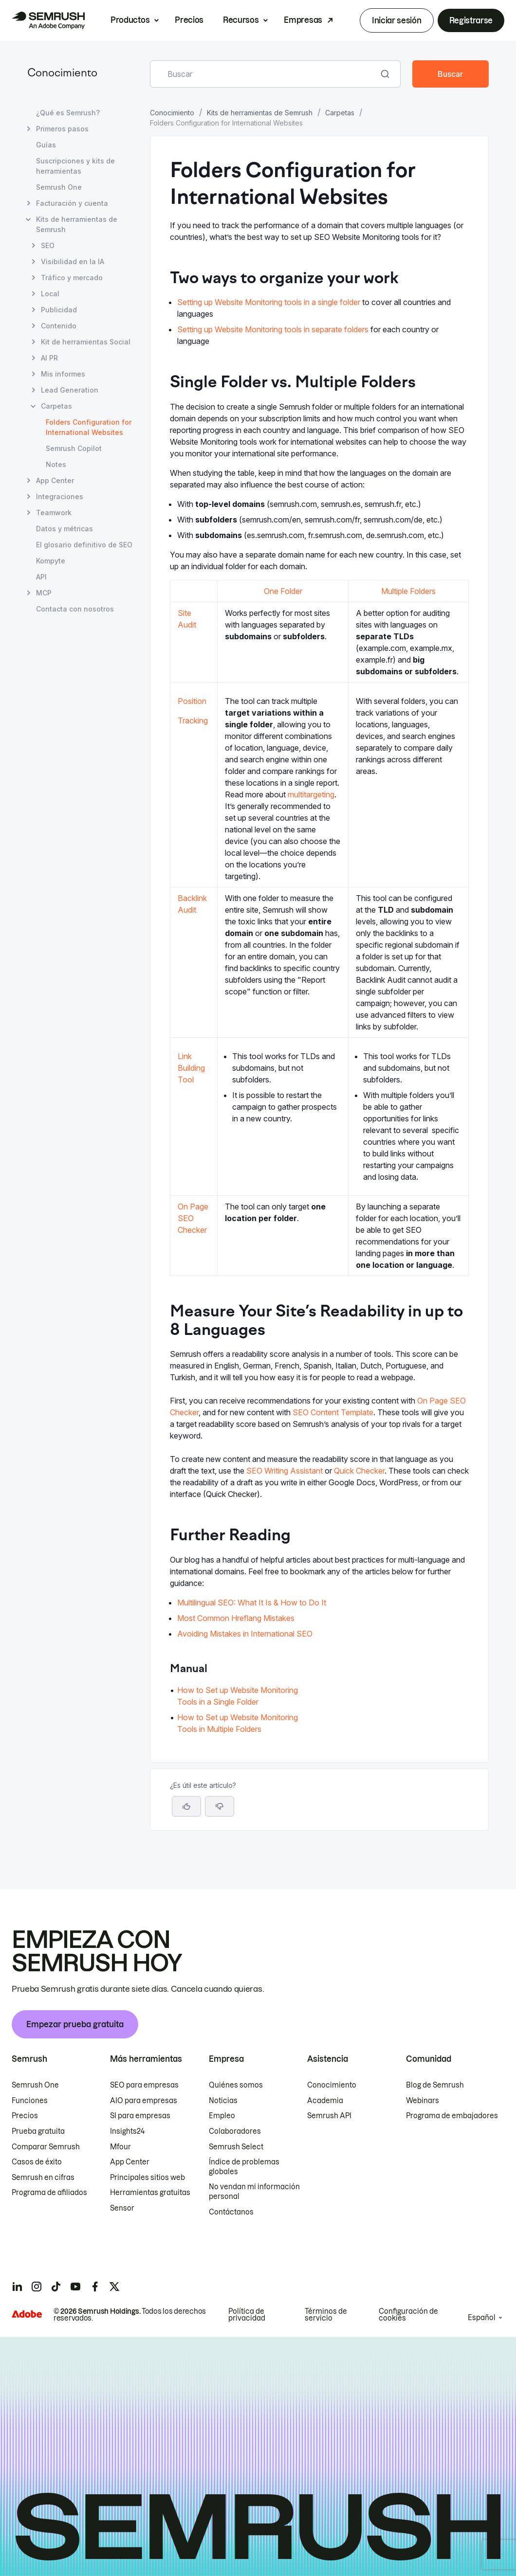 Image resolution: width=516 pixels, height=2576 pixels. Describe the element at coordinates (56, 464) in the screenshot. I see `Notes [Abrir página Notes]` at that location.